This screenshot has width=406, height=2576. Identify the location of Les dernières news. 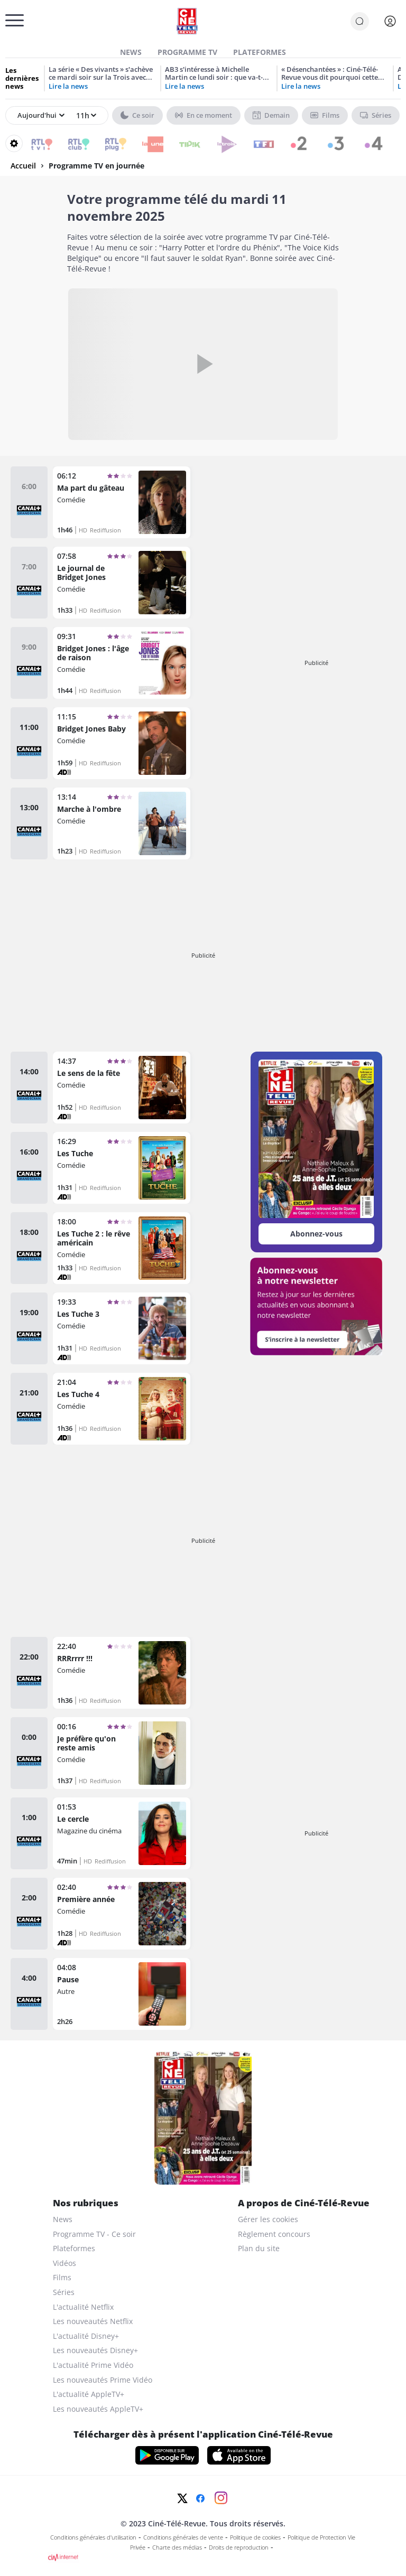
(22, 78).